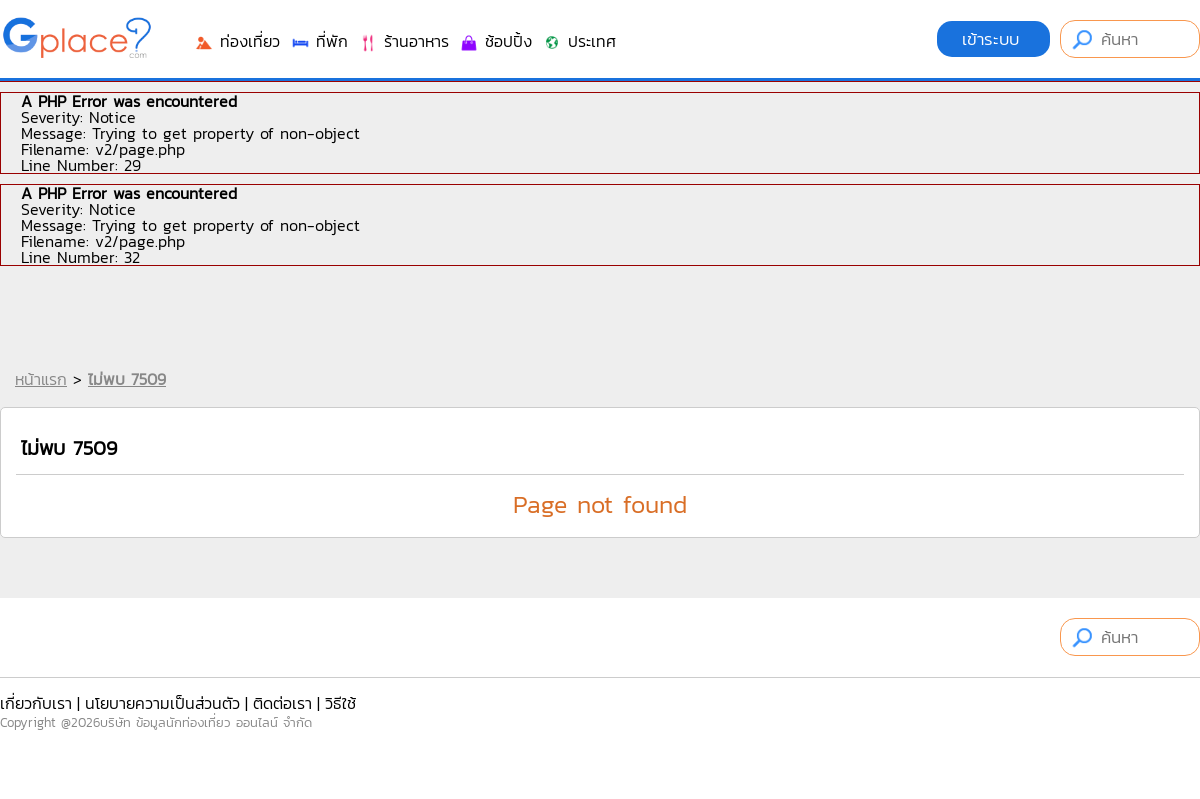  I want to click on เข้าระบบ, so click(993, 39).